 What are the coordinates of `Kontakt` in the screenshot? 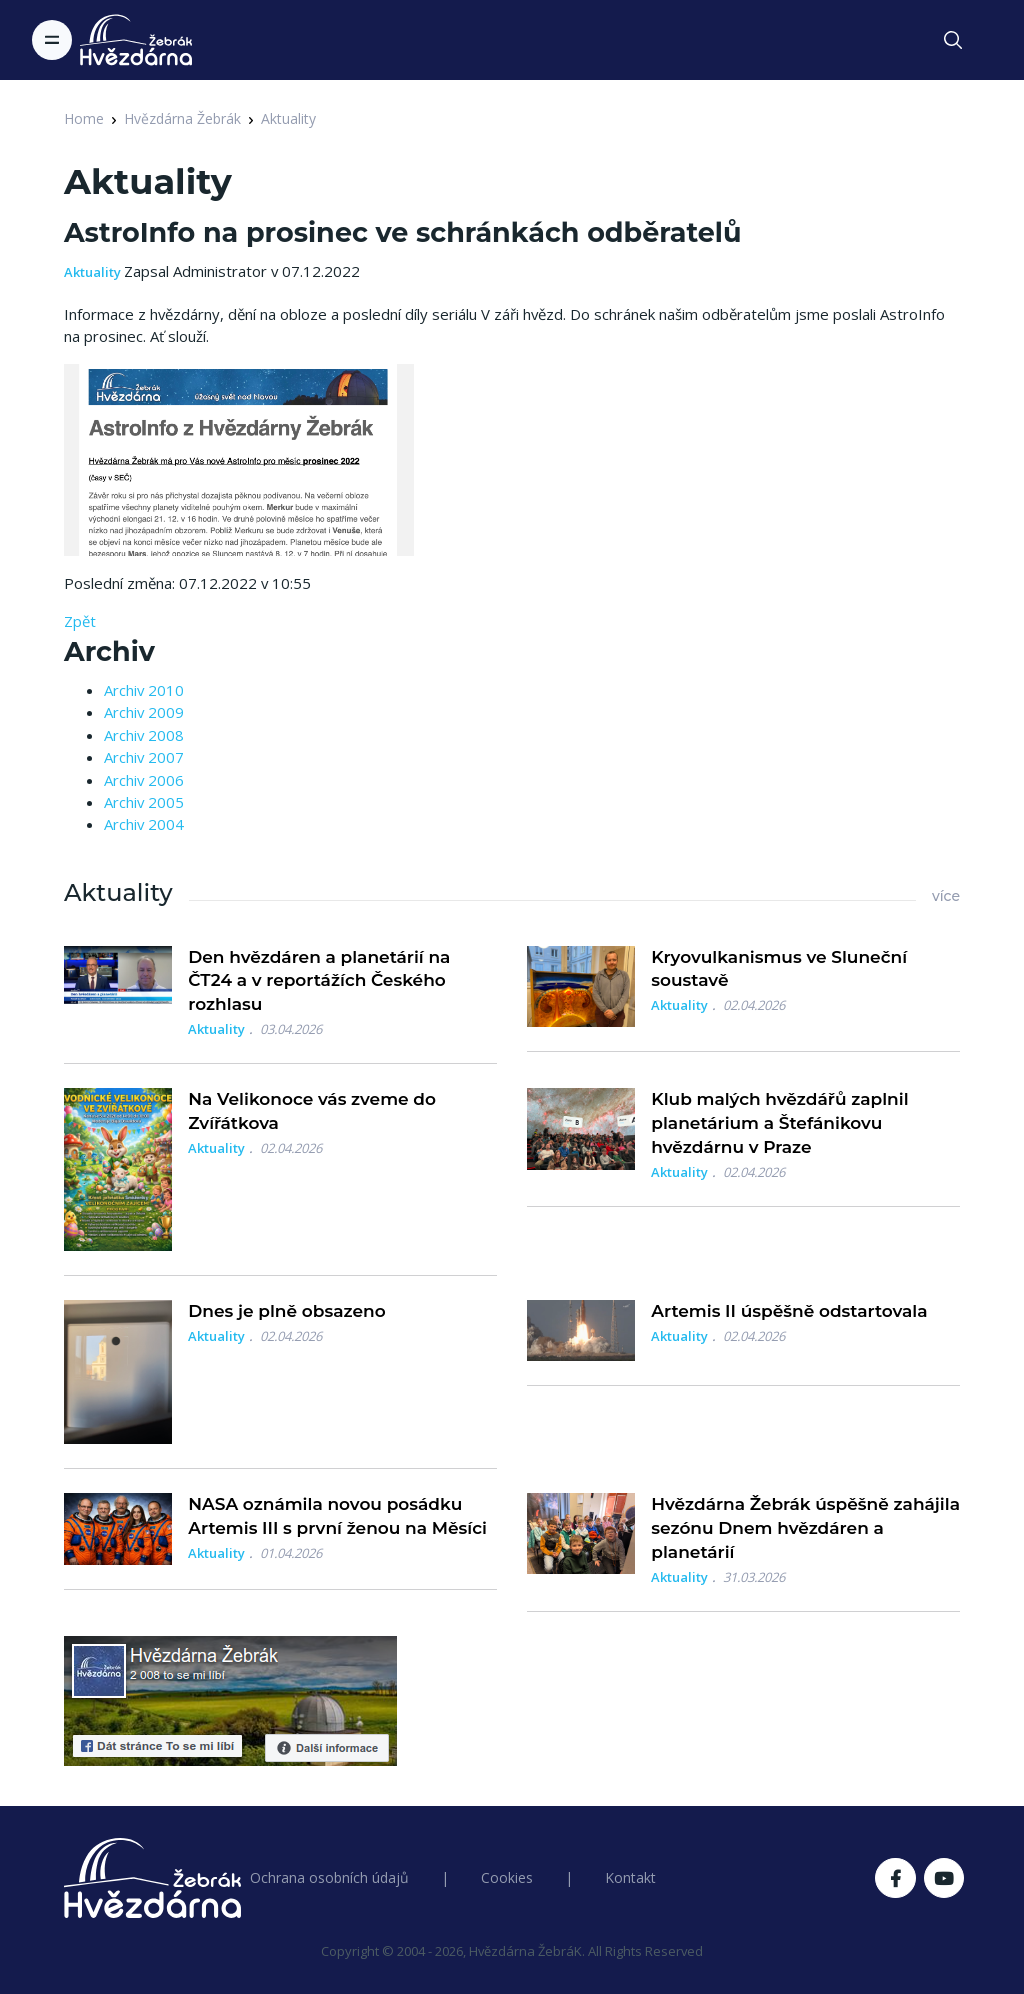 It's located at (630, 1877).